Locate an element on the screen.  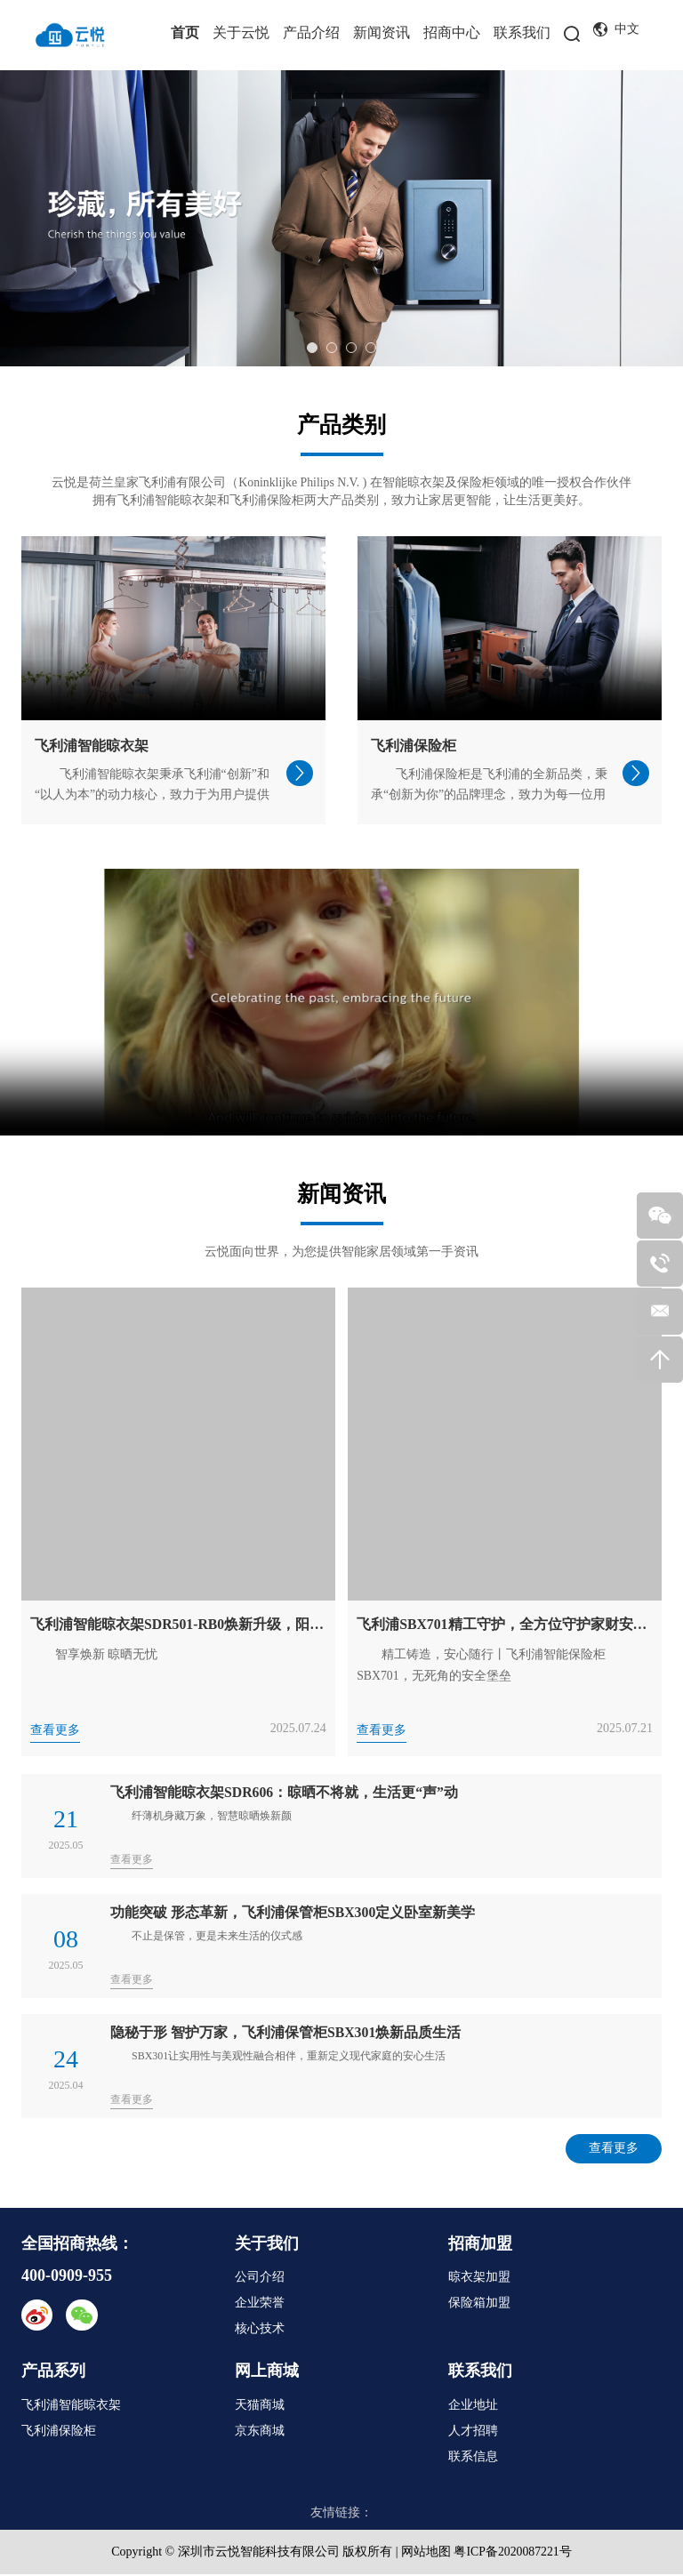
晾衣架加盟 is located at coordinates (479, 2278).